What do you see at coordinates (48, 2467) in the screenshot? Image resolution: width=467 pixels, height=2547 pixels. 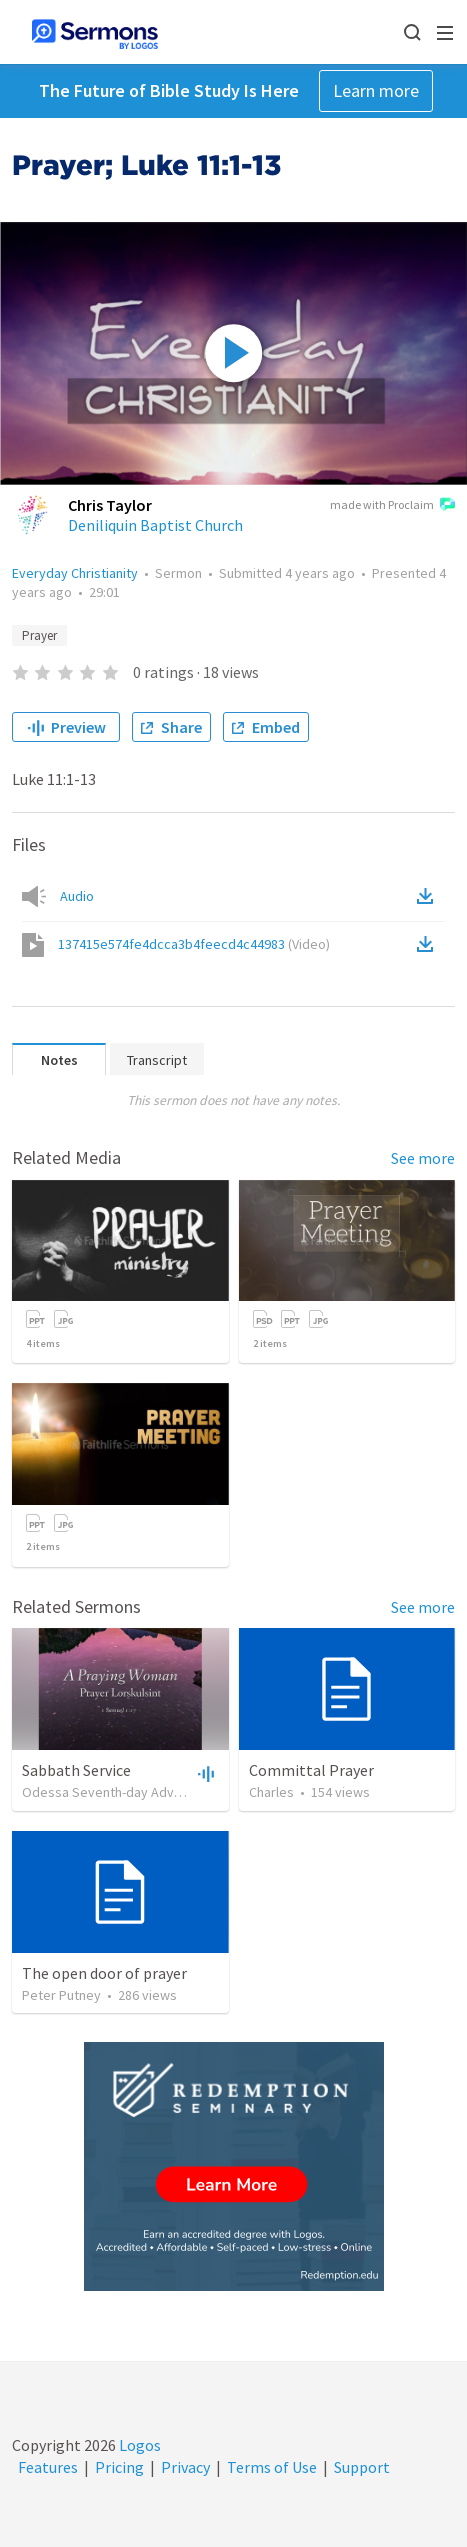 I see `Features` at bounding box center [48, 2467].